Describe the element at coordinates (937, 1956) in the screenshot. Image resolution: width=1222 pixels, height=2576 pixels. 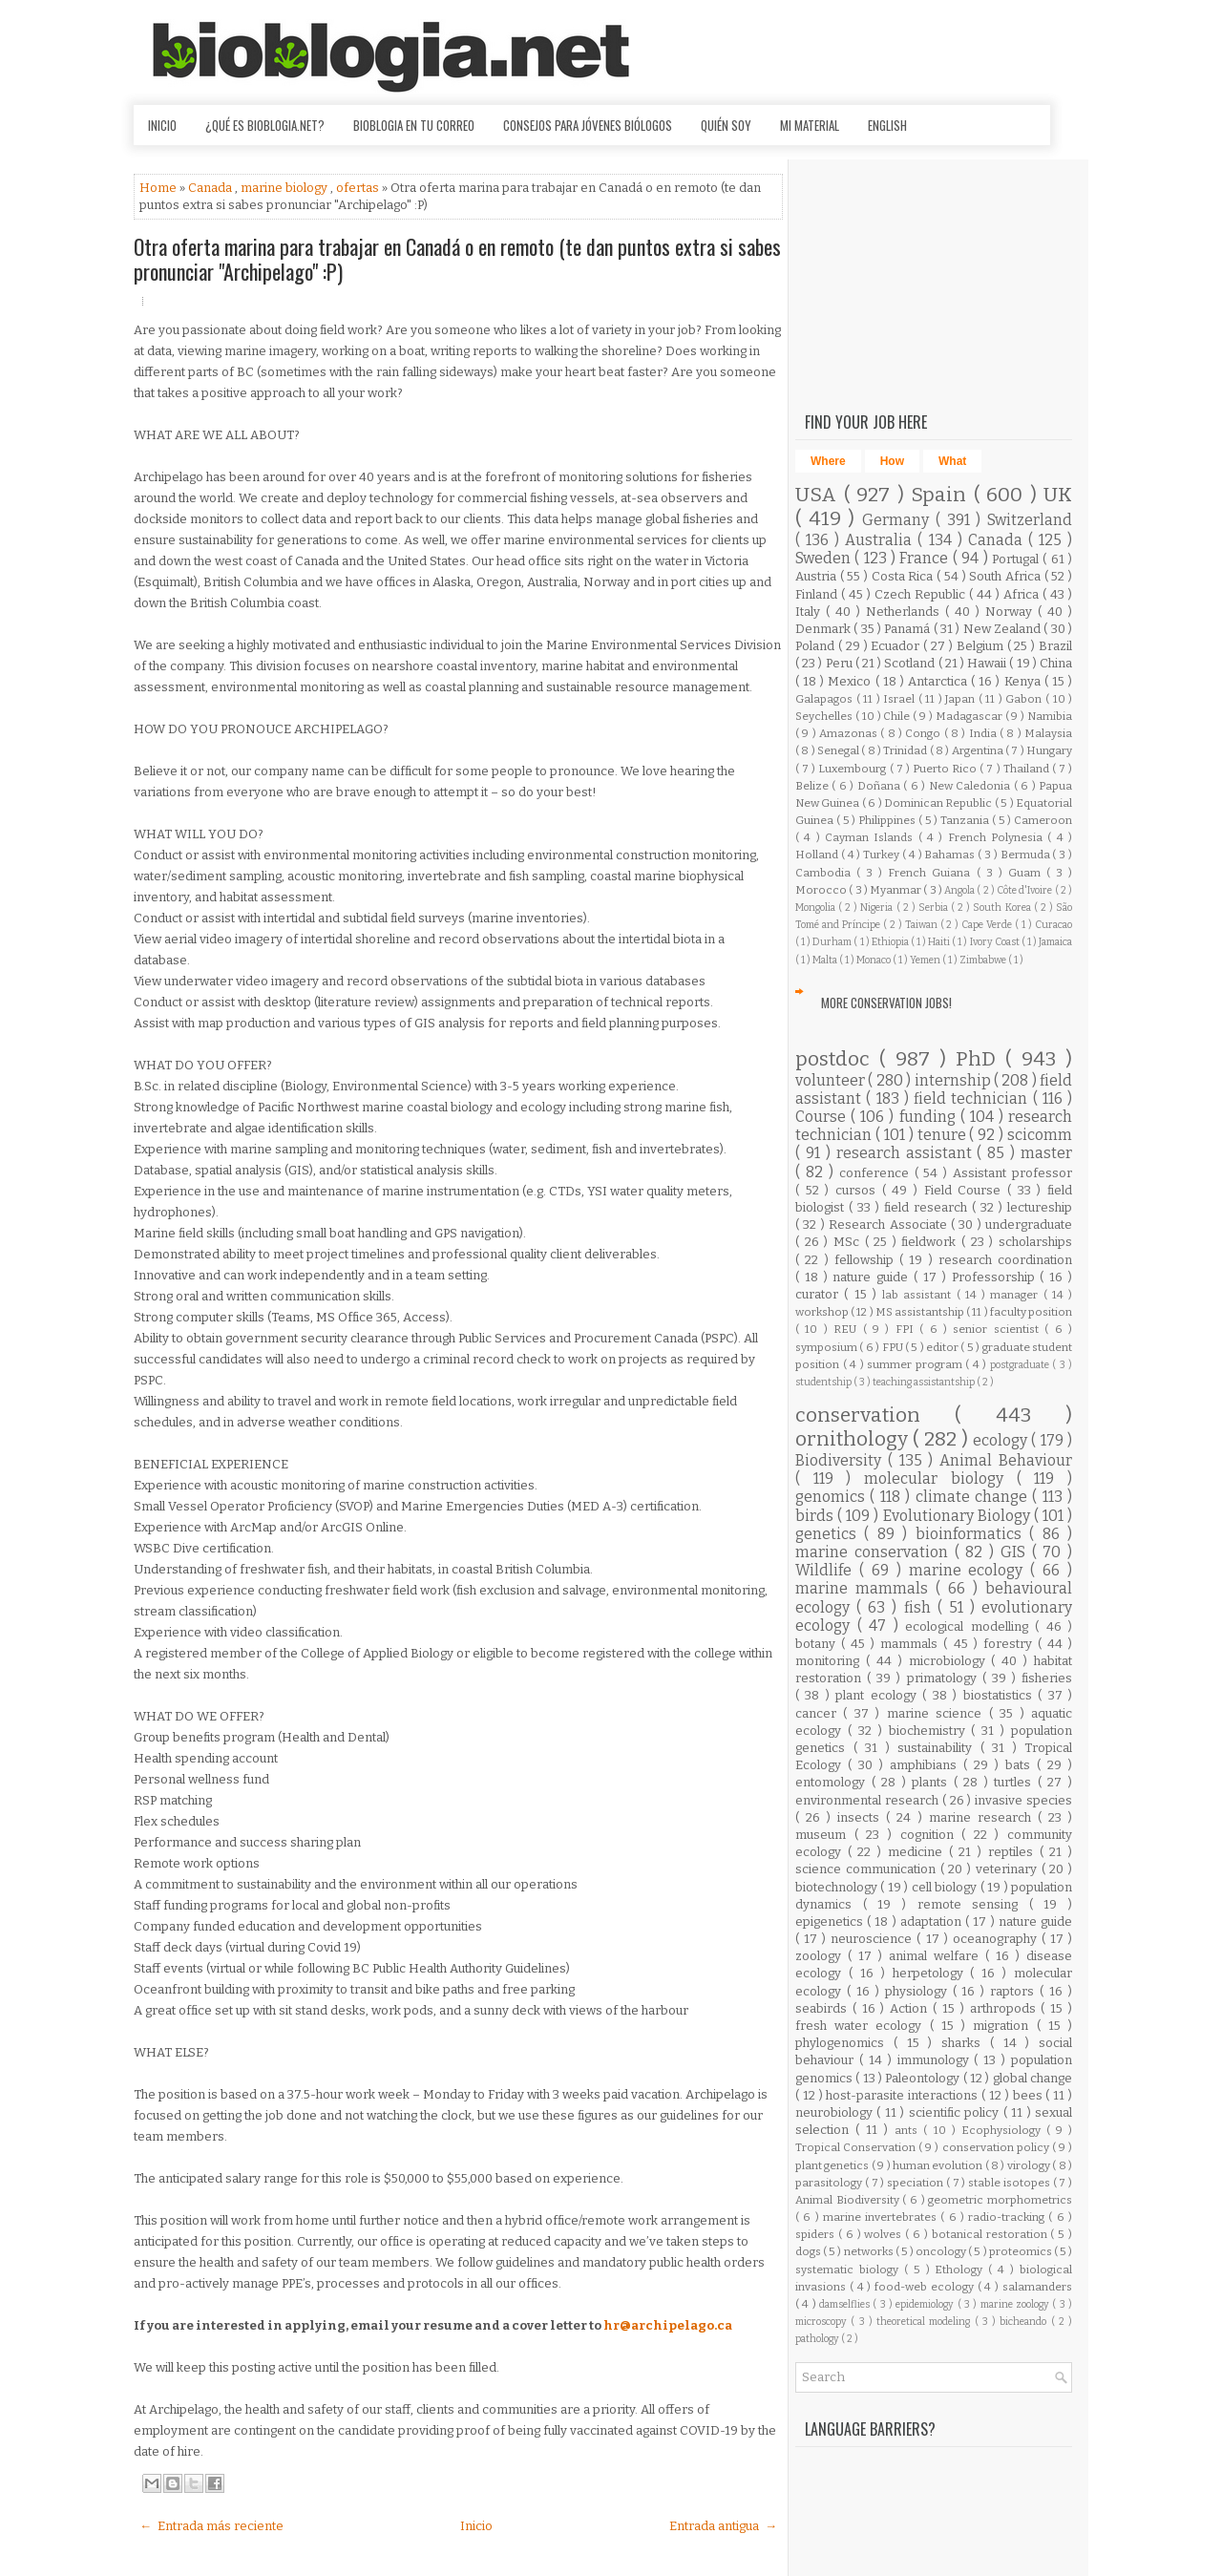
I see `animal welfare` at that location.